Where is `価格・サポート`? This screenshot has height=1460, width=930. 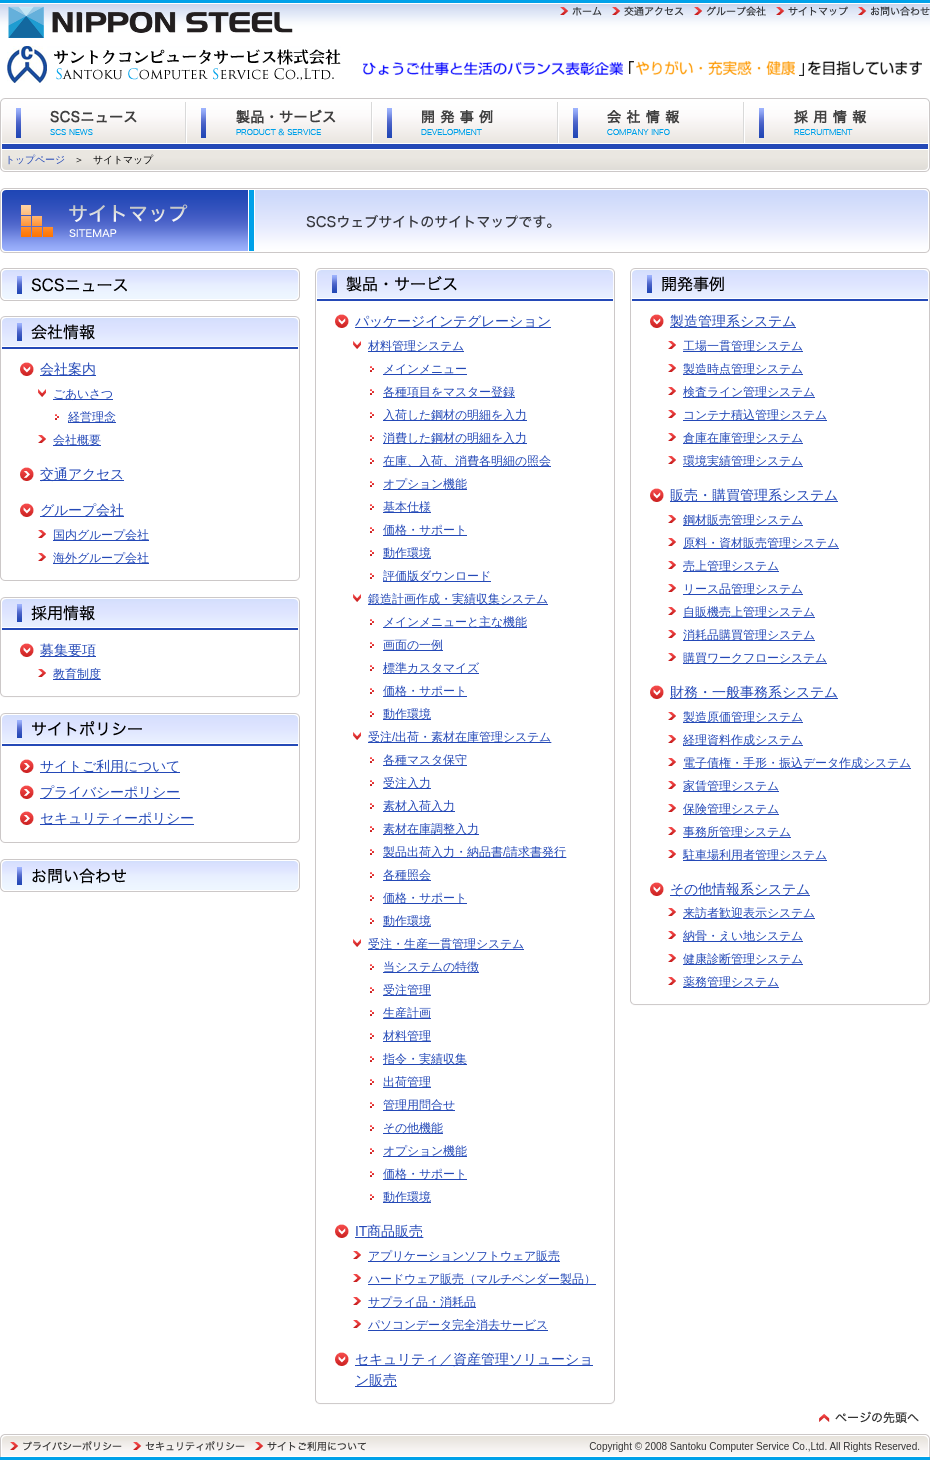
価格・サポート is located at coordinates (425, 530).